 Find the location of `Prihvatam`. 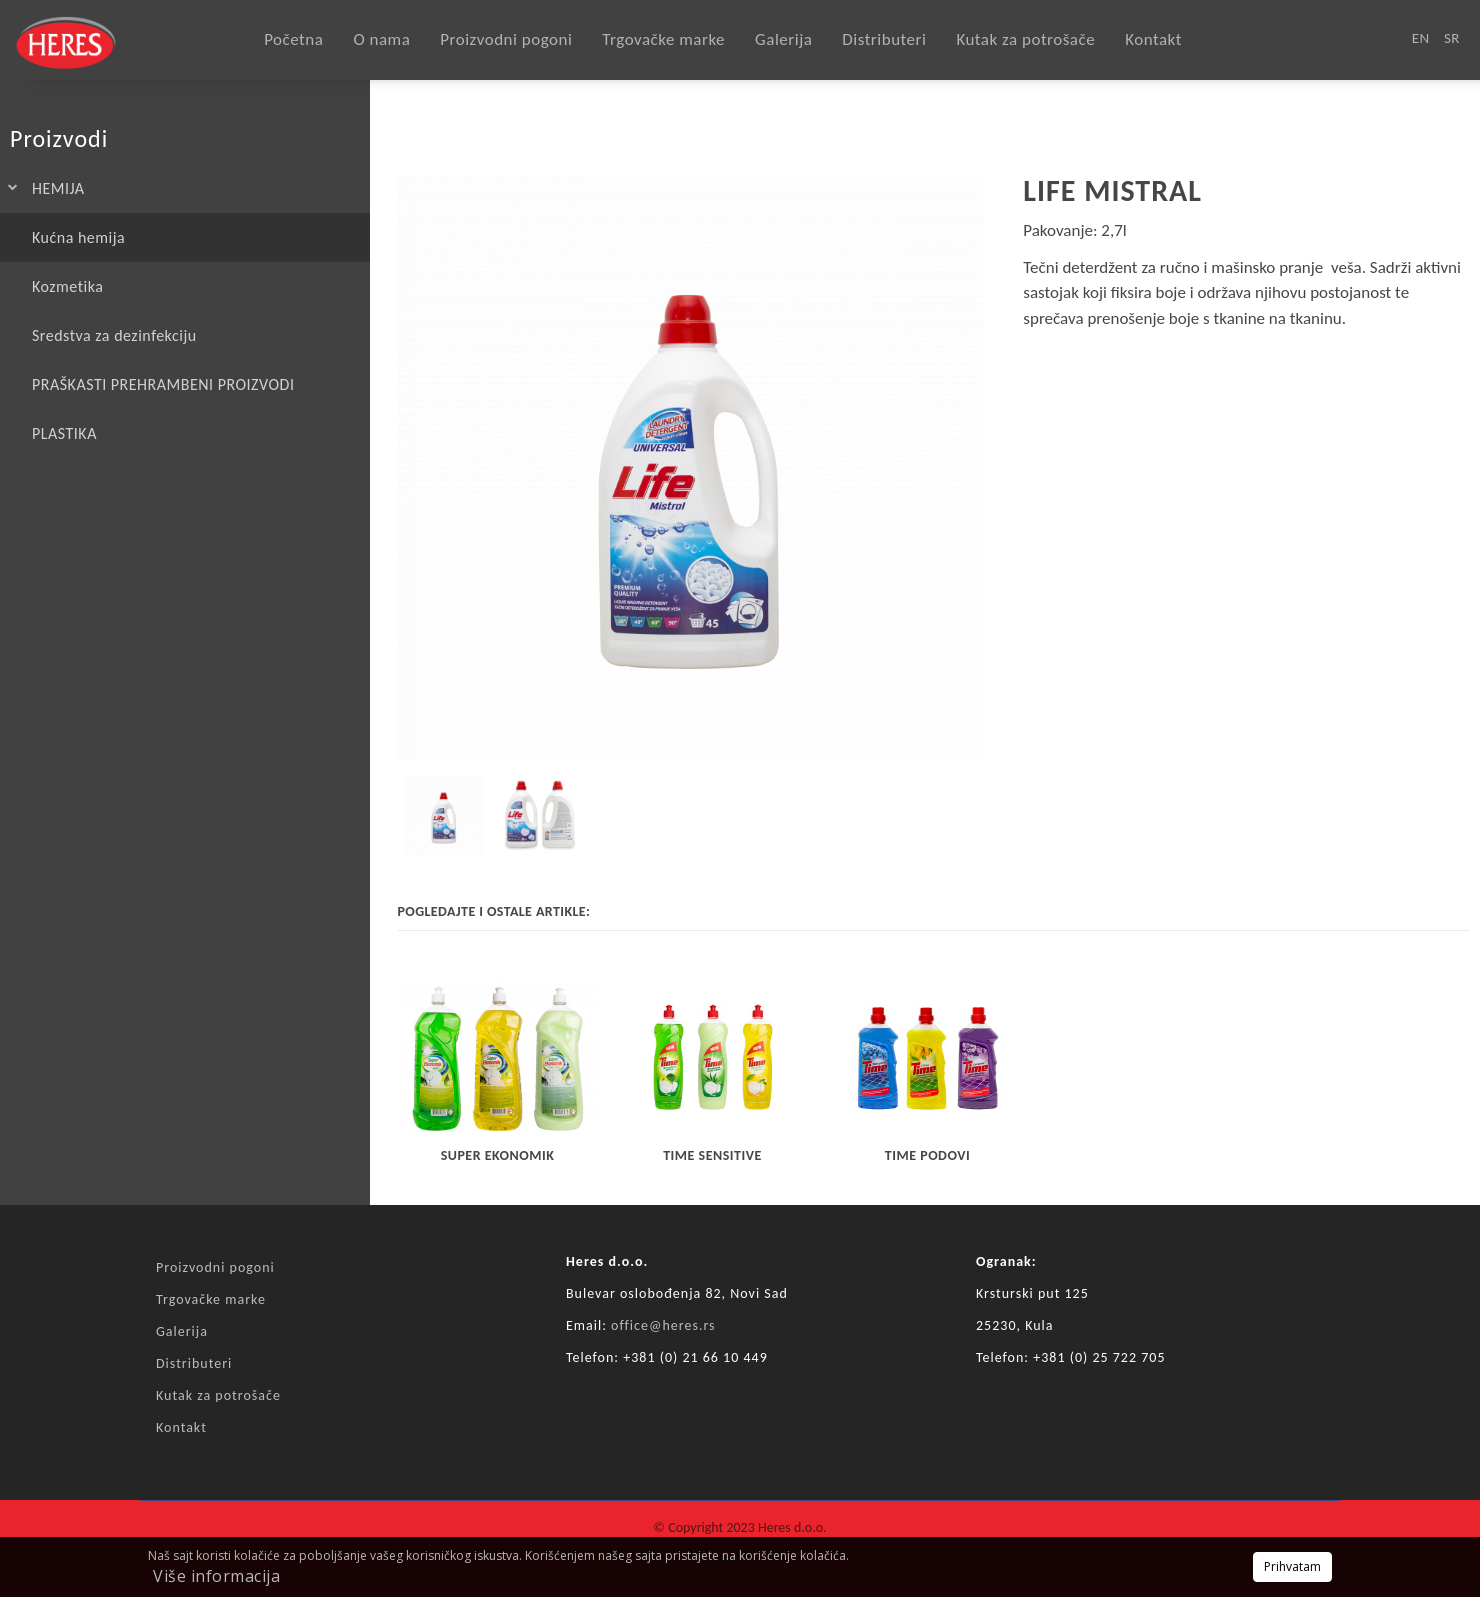

Prihvatam is located at coordinates (1292, 1566).